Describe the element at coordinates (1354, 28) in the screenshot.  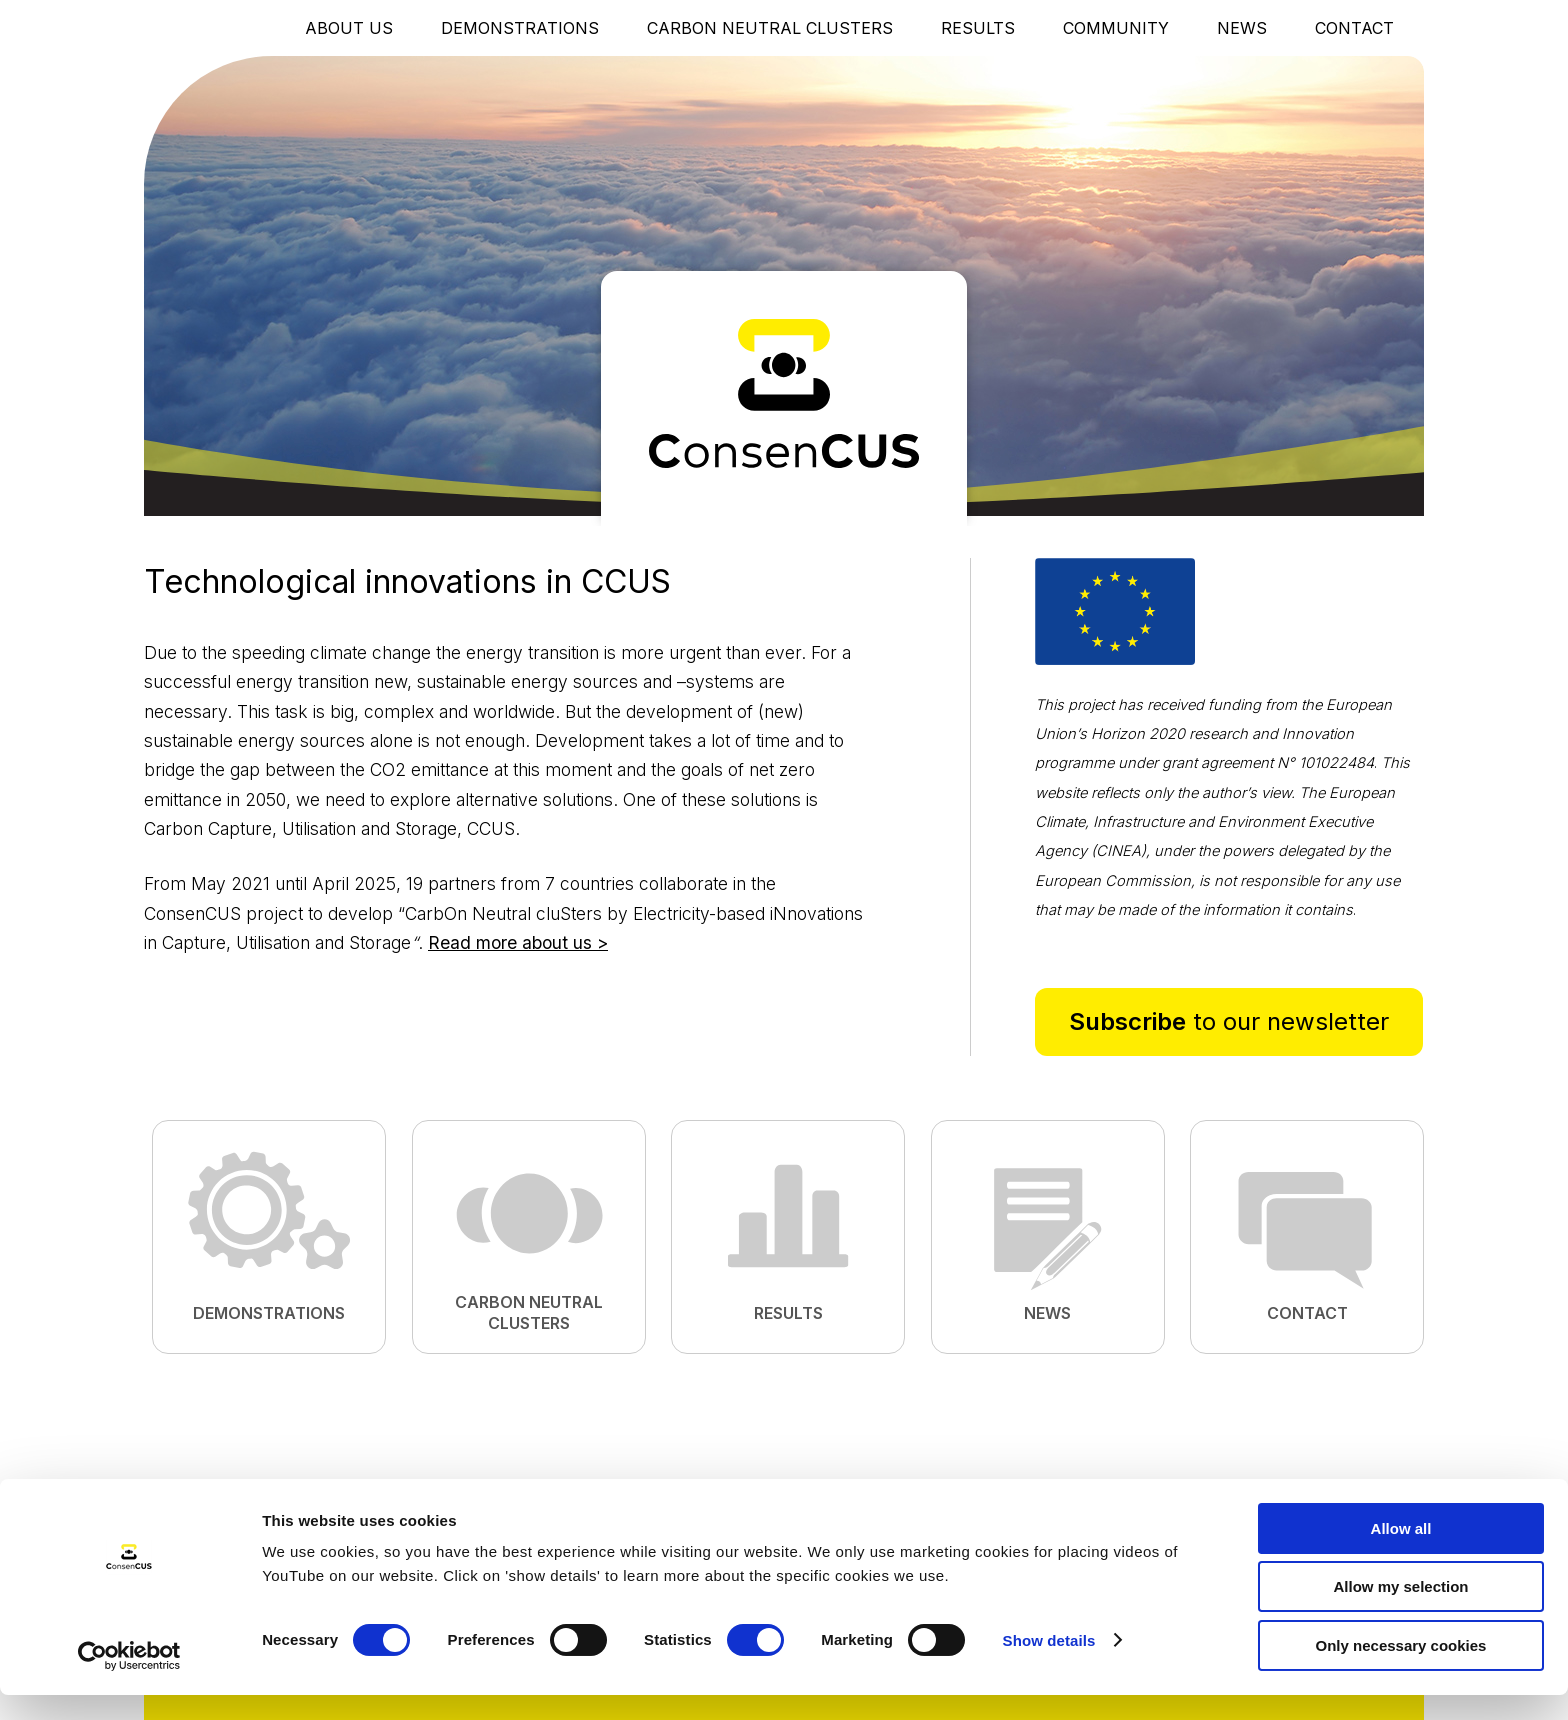
I see `Contact` at that location.